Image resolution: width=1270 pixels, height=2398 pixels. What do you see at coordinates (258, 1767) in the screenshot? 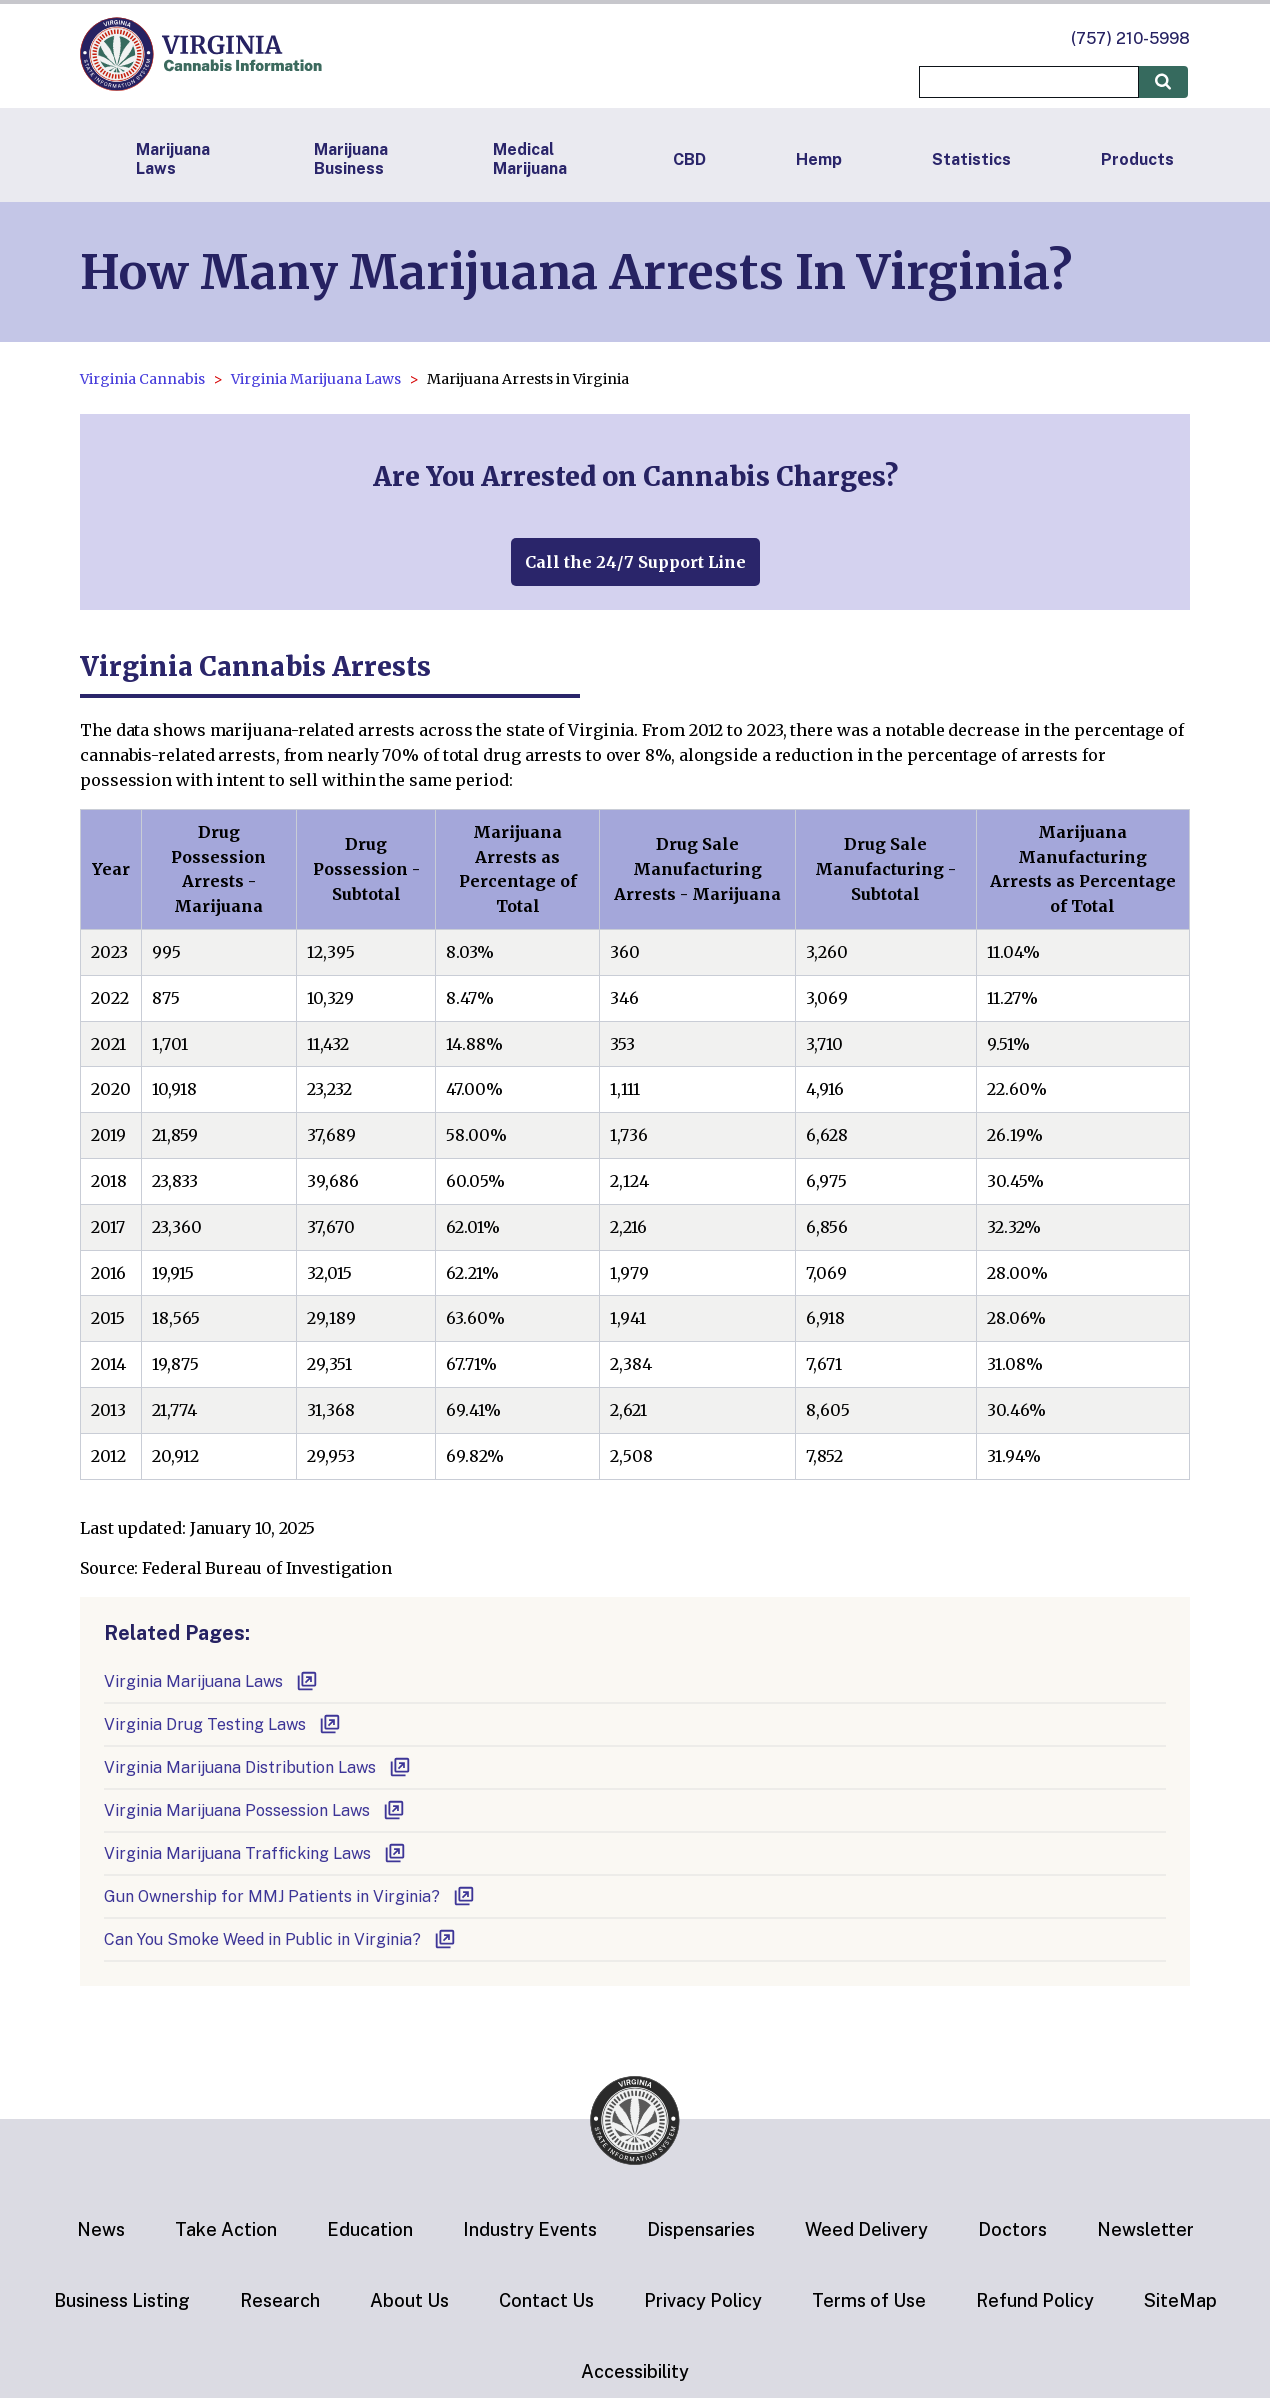
I see `Virginia Marijuana Distribution Laws` at bounding box center [258, 1767].